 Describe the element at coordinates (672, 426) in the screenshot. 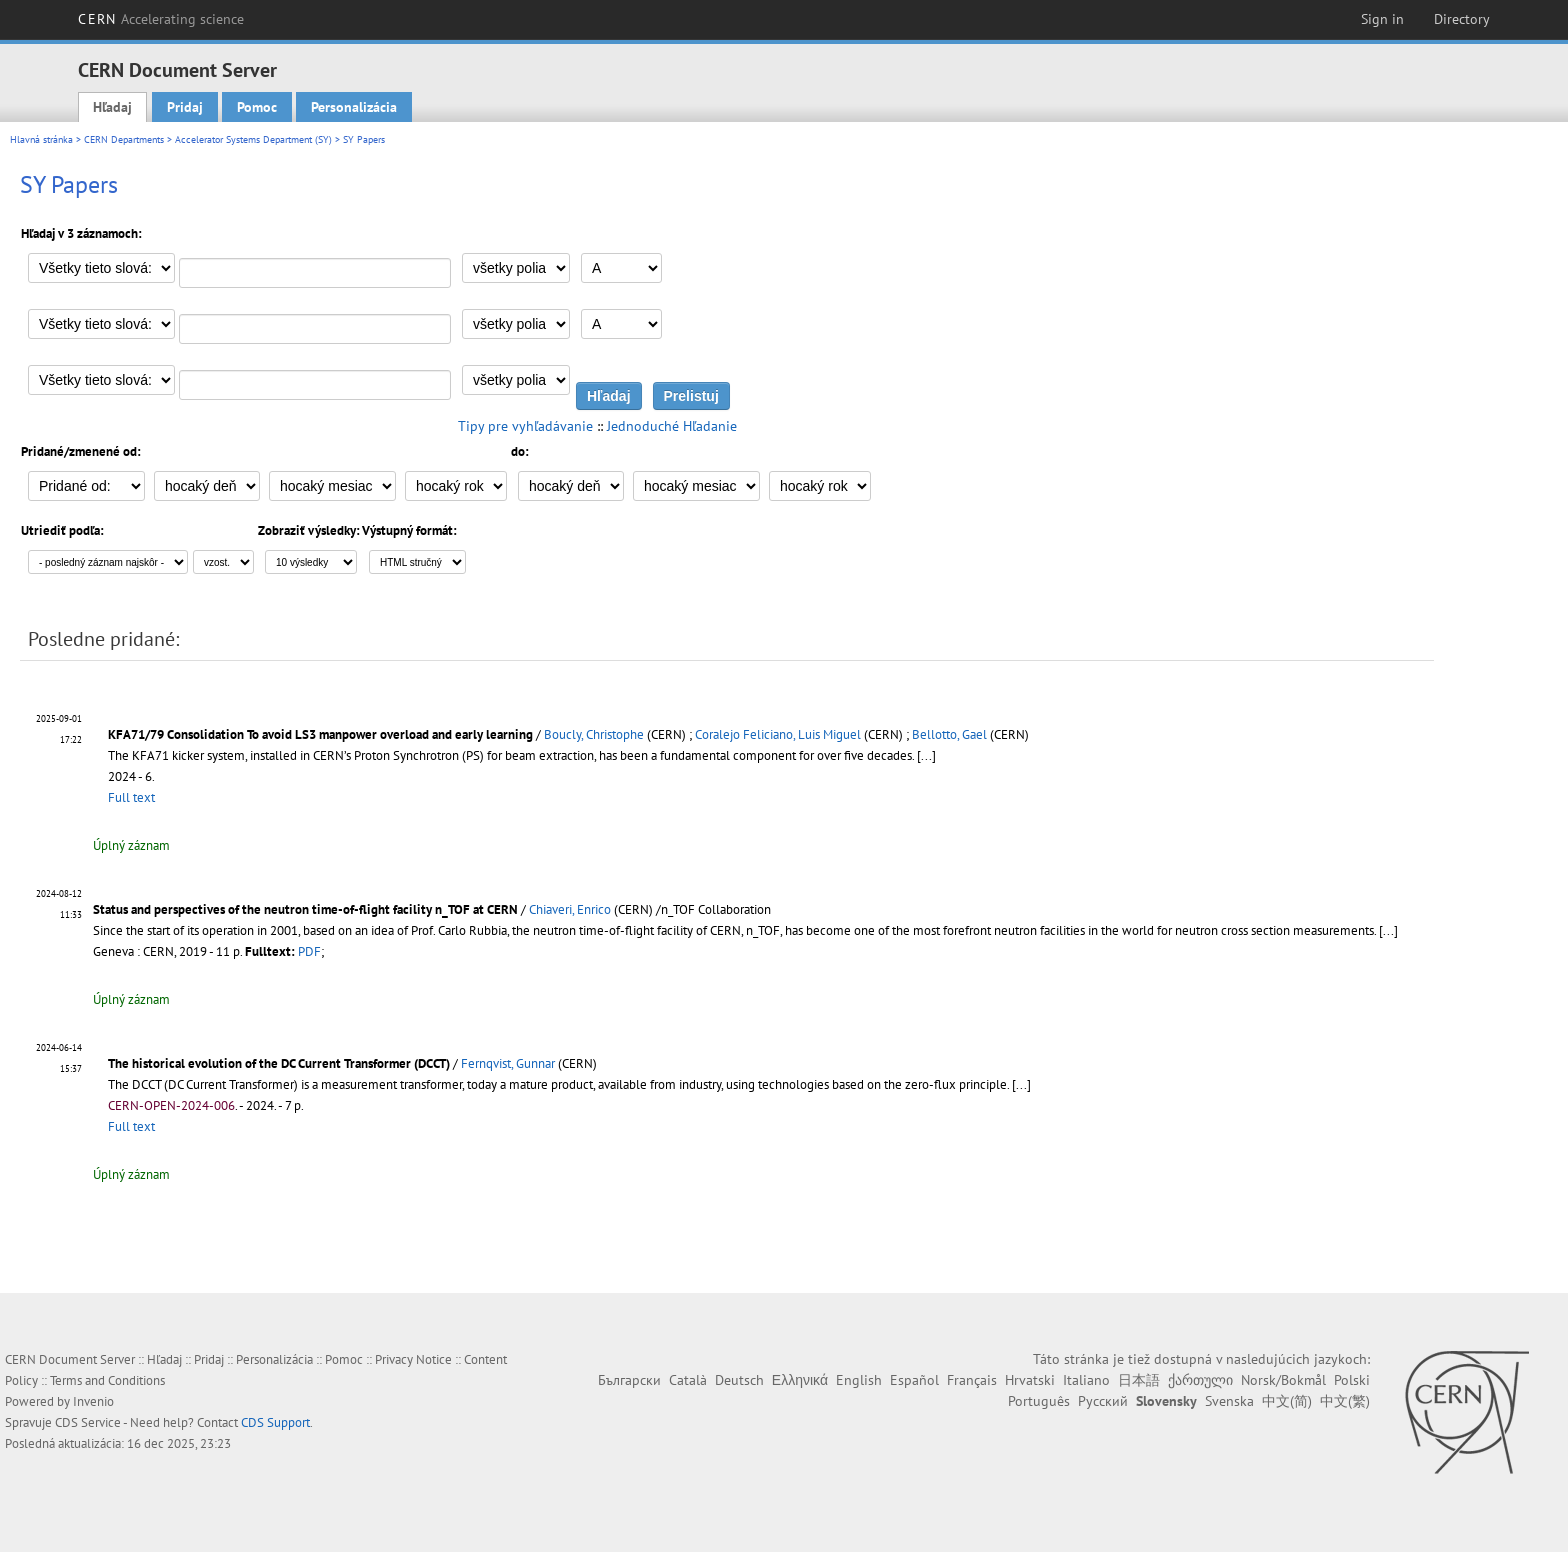

I see `Jednoduché Hľadanie` at that location.